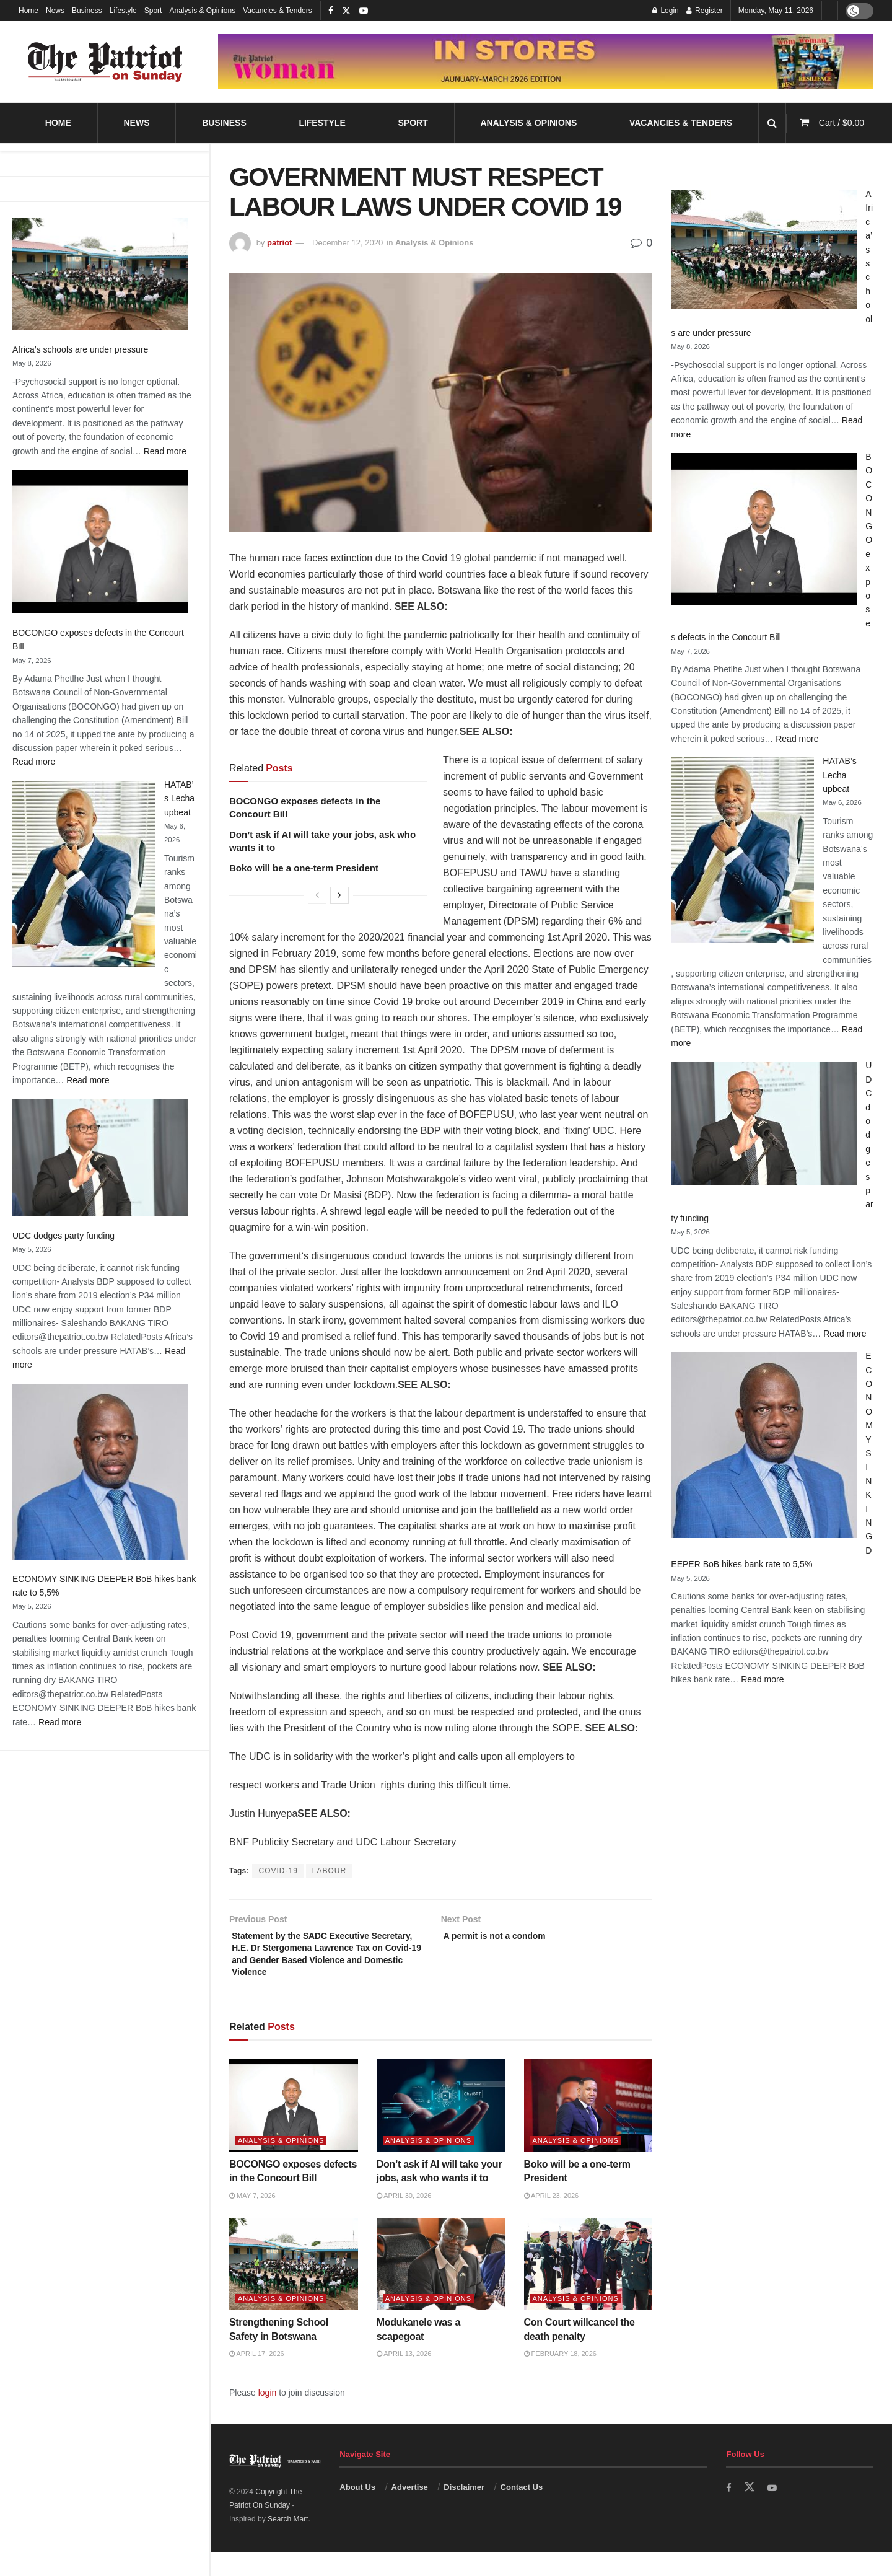 The height and width of the screenshot is (2576, 892). Describe the element at coordinates (55, 10) in the screenshot. I see `News` at that location.